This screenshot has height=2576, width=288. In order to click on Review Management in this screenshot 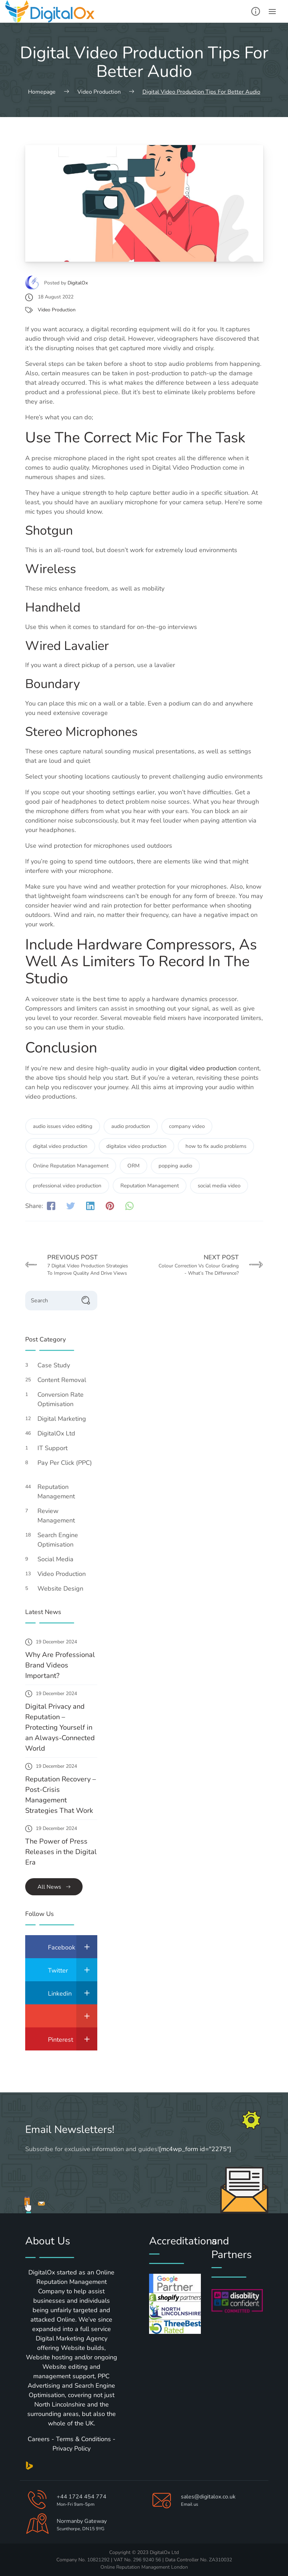, I will do `click(60, 1516)`.